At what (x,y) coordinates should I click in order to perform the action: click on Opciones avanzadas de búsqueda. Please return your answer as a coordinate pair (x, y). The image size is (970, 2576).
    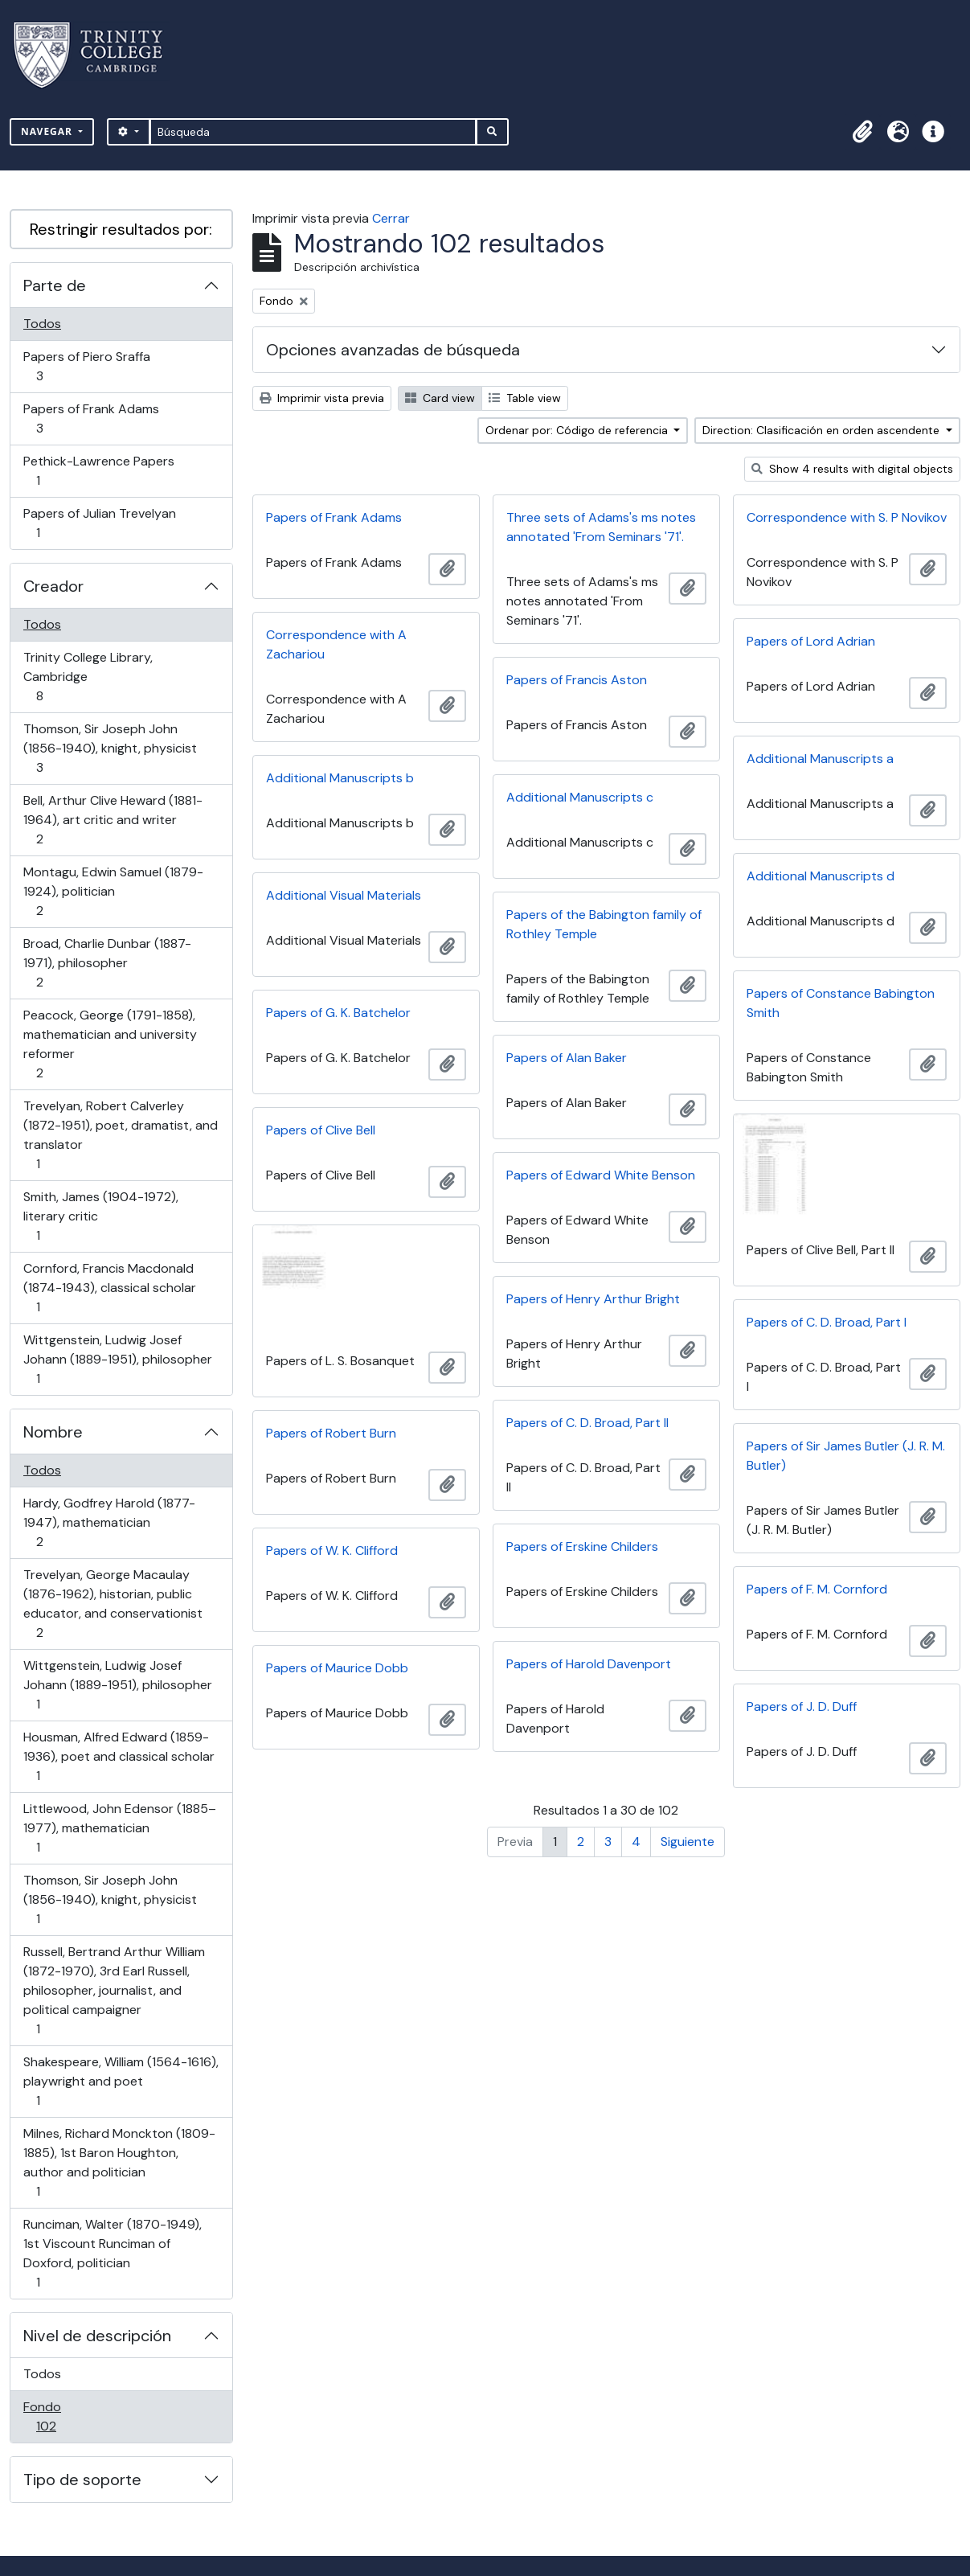
    Looking at the image, I should click on (393, 349).